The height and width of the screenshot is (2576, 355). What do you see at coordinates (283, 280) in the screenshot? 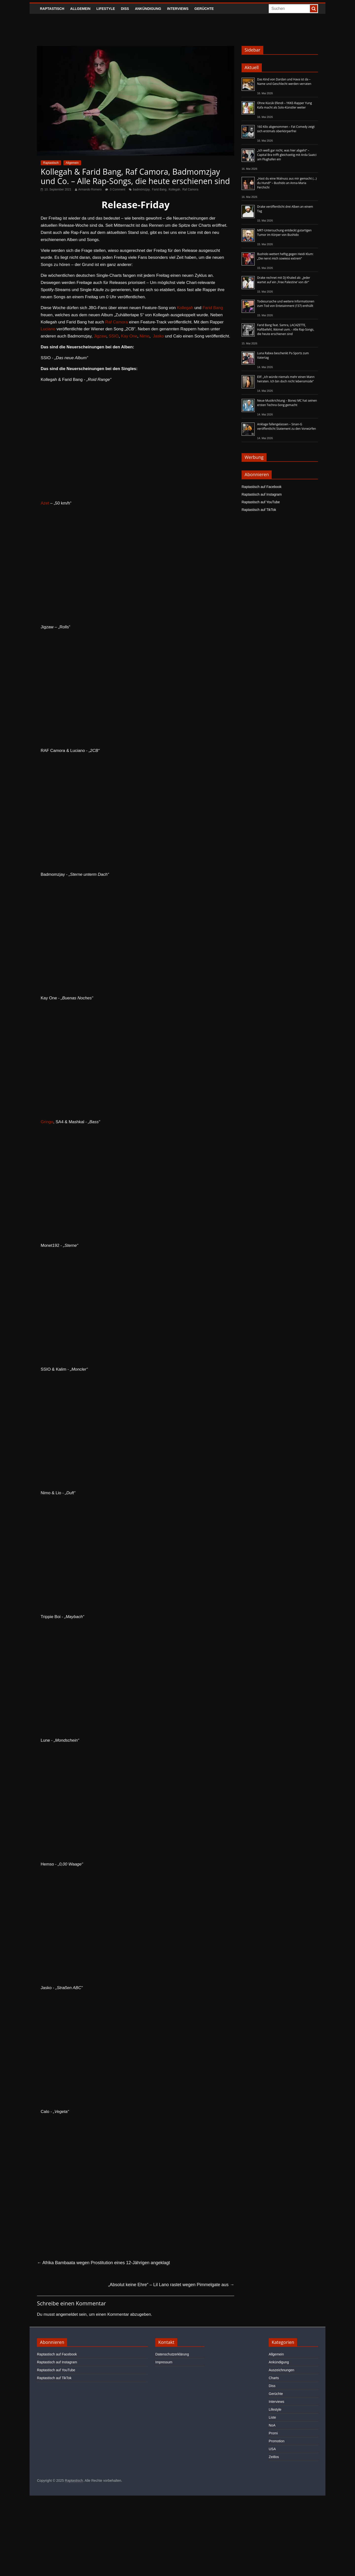
I see `Drake rechnet mit DJ Khaled ab: „Jeder wartet auf ein ‚Free Palestine‘ von dir“` at bounding box center [283, 280].